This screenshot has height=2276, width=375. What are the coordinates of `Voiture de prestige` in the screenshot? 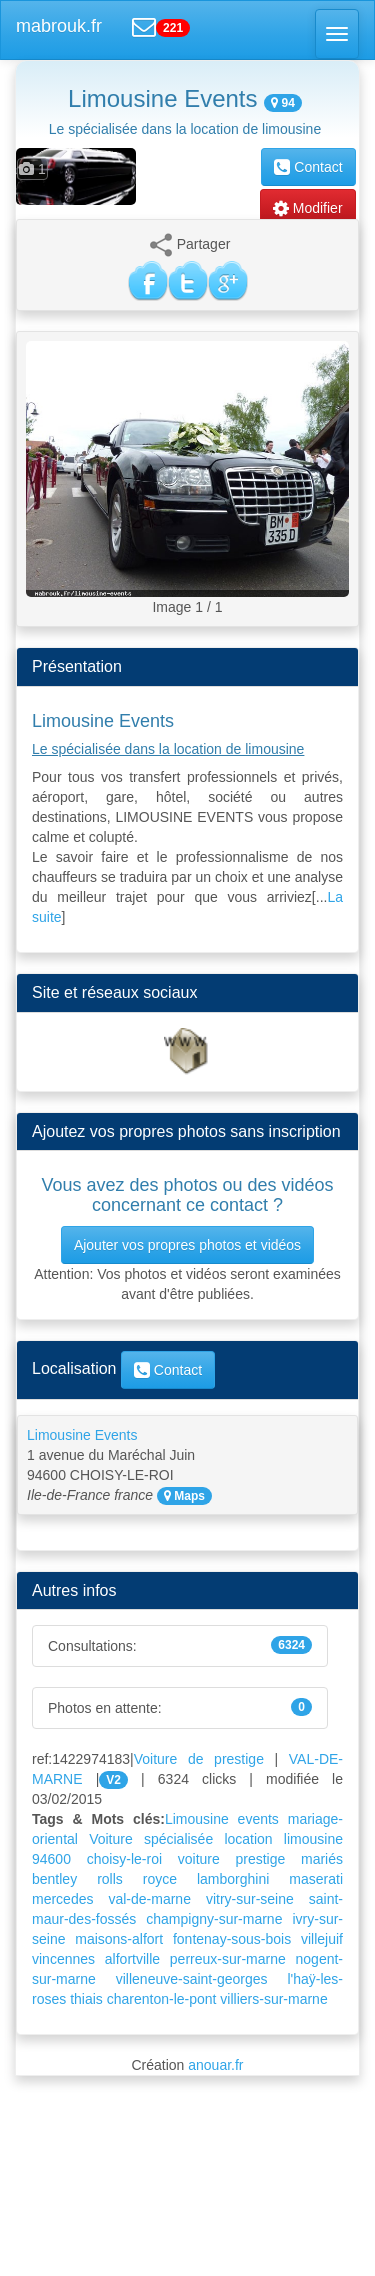 It's located at (199, 1759).